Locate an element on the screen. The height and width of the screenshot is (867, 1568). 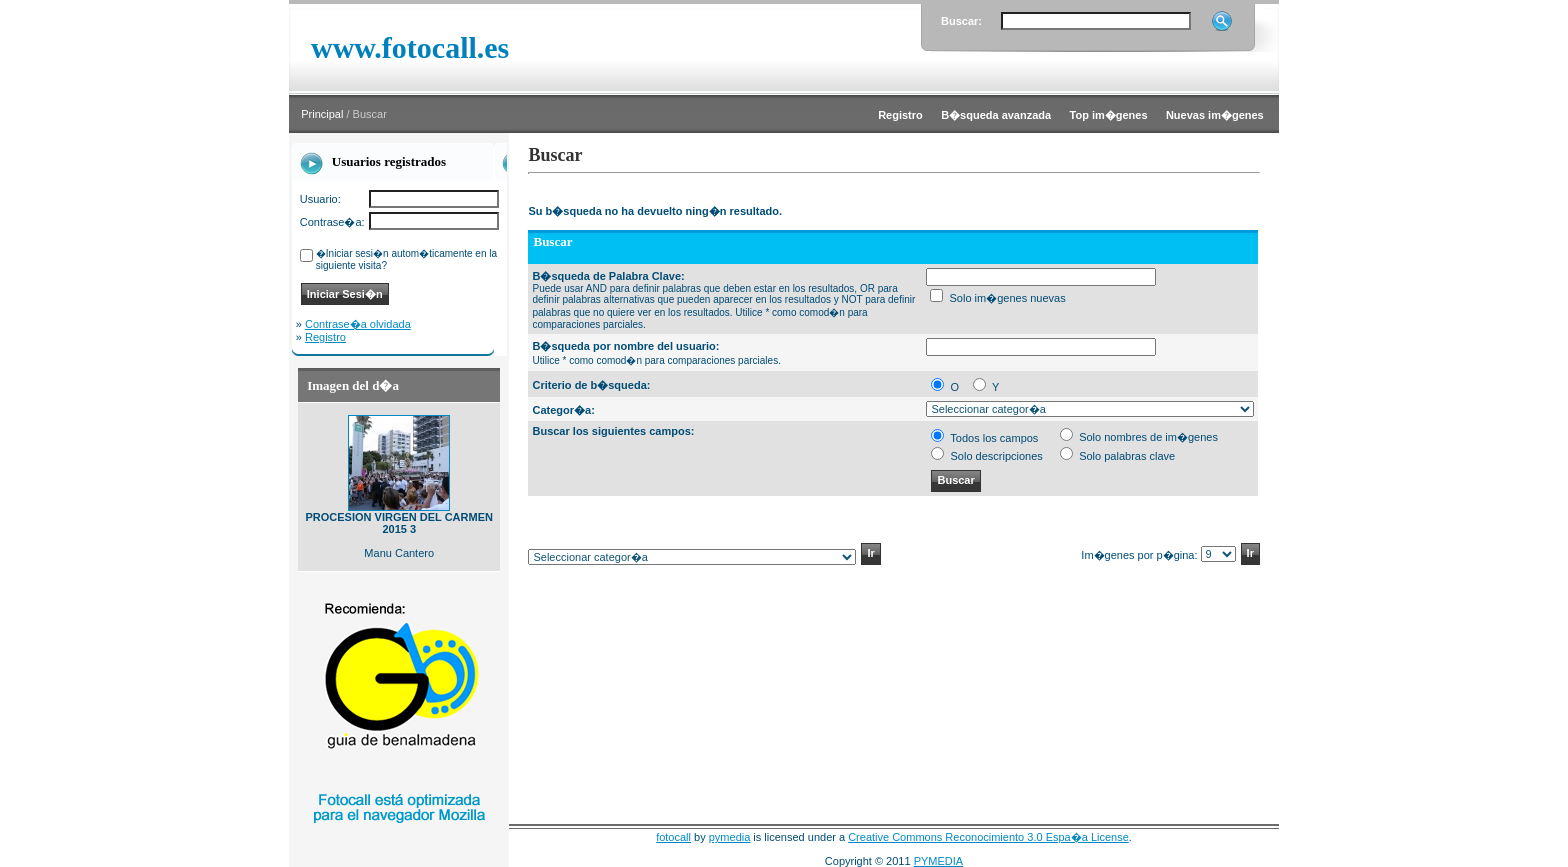
Principal is located at coordinates (322, 114).